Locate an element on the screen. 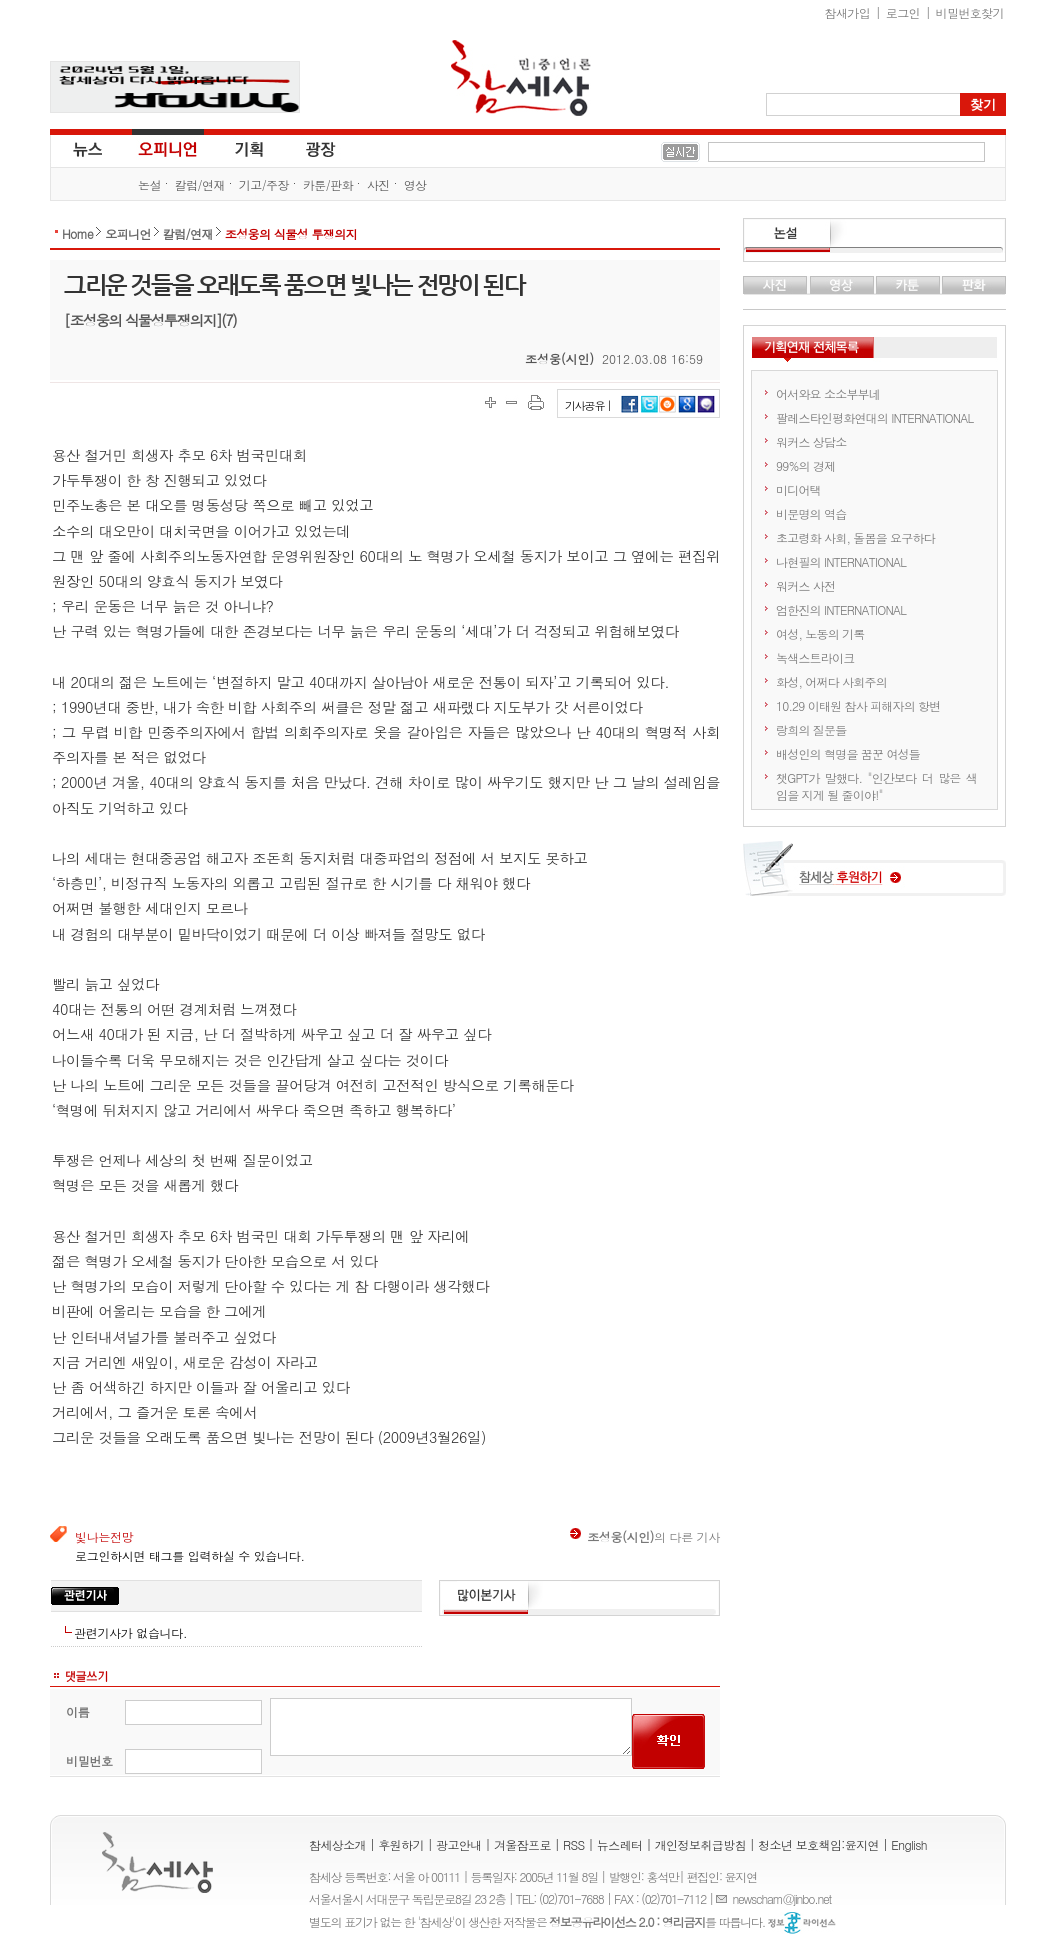 The height and width of the screenshot is (1953, 1056). 카툰/판화 is located at coordinates (328, 184).